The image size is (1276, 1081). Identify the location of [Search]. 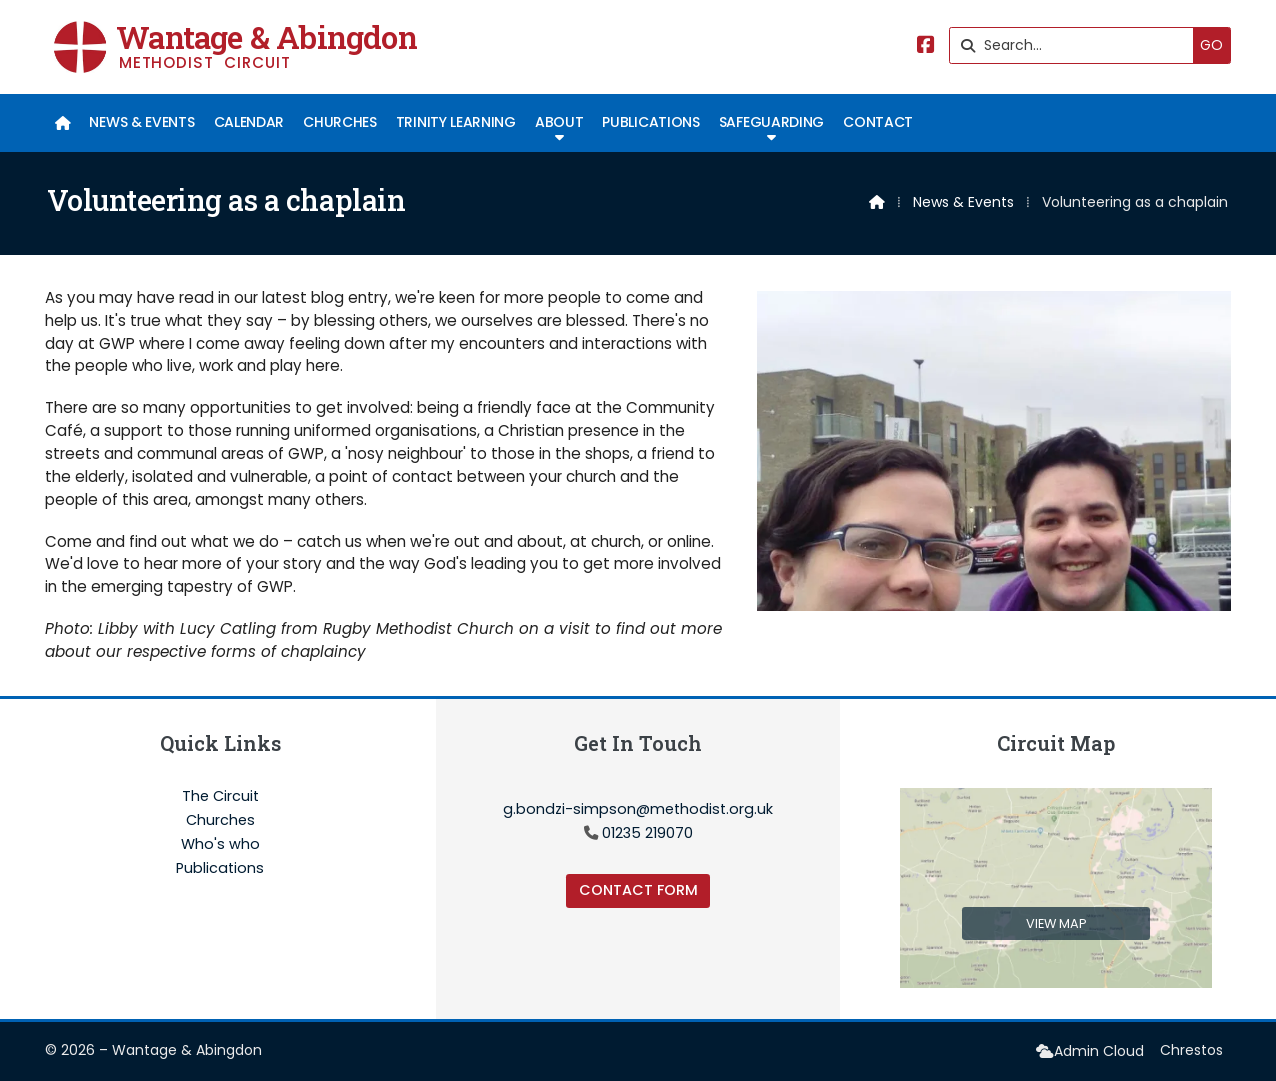
(1076, 45).